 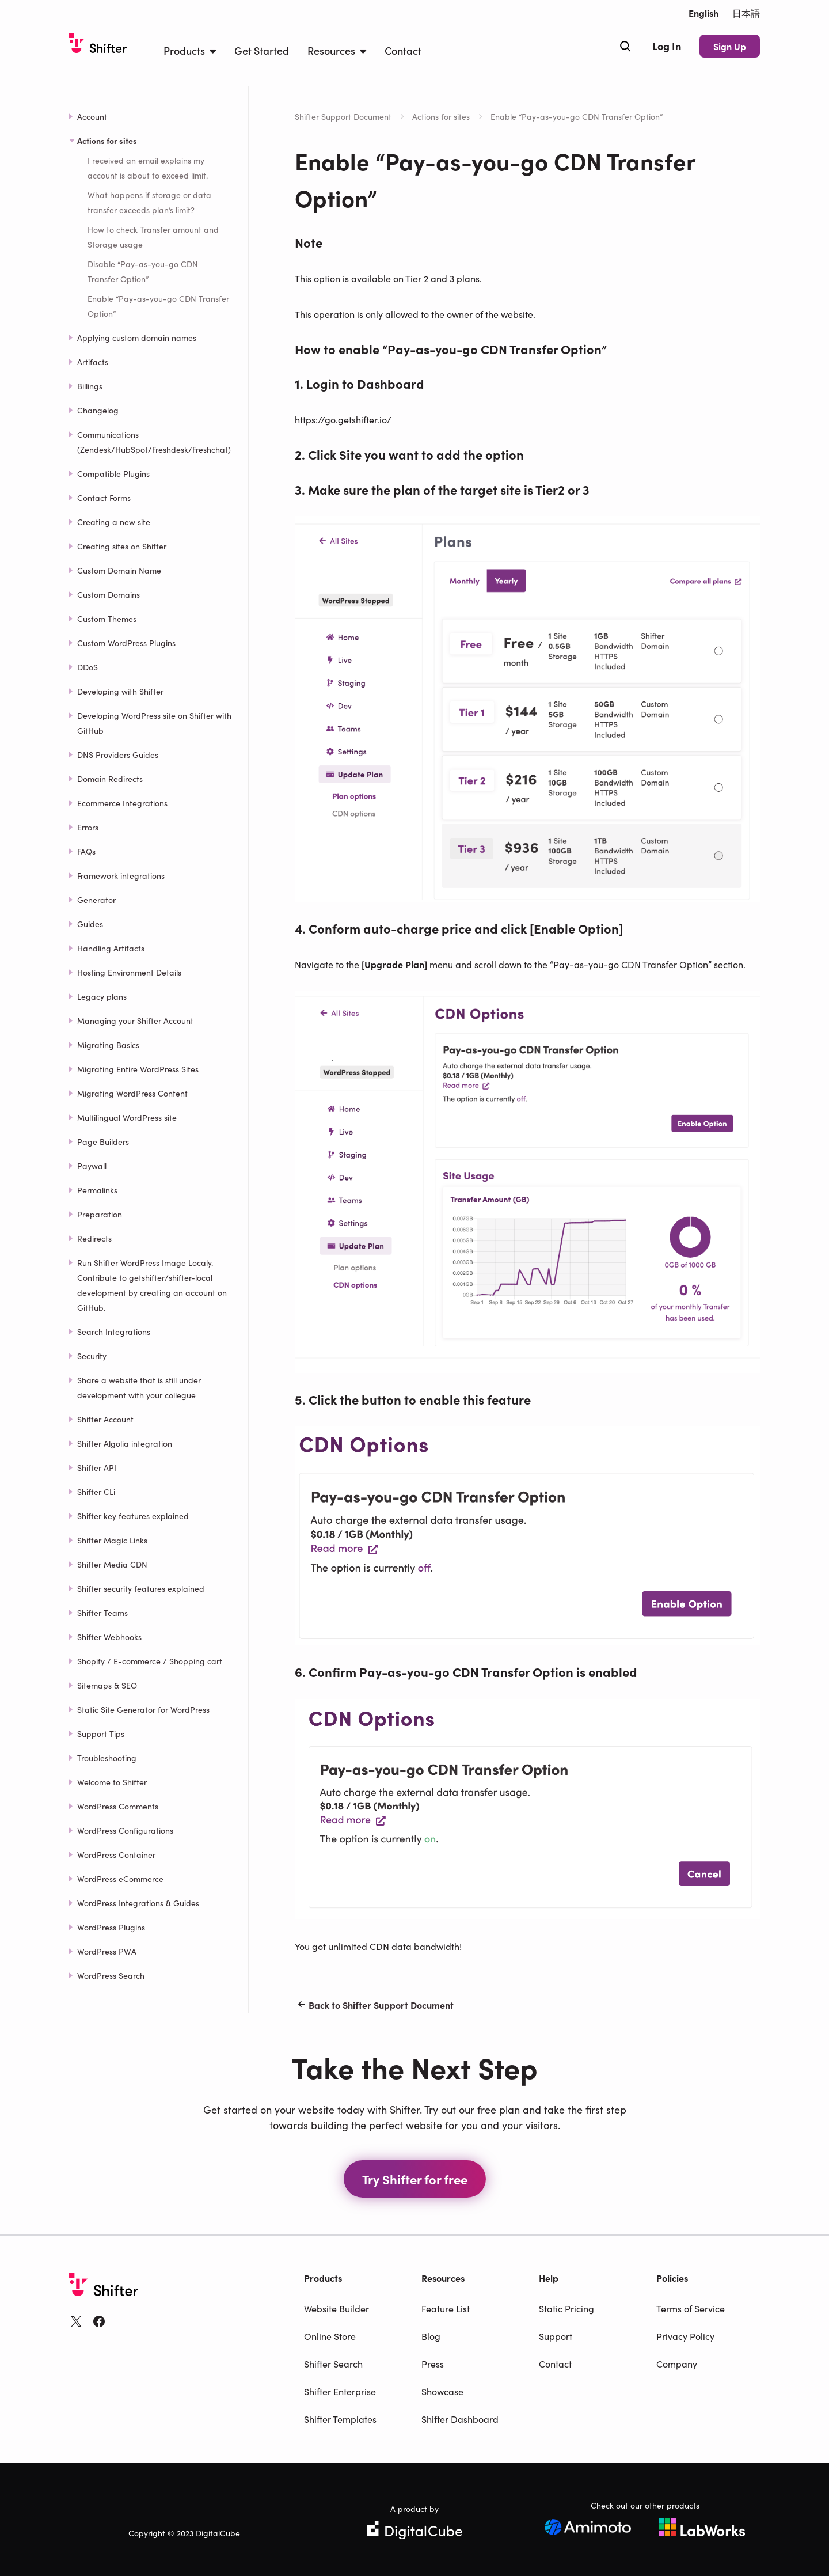 What do you see at coordinates (122, 803) in the screenshot?
I see `Ecommerce Integrations` at bounding box center [122, 803].